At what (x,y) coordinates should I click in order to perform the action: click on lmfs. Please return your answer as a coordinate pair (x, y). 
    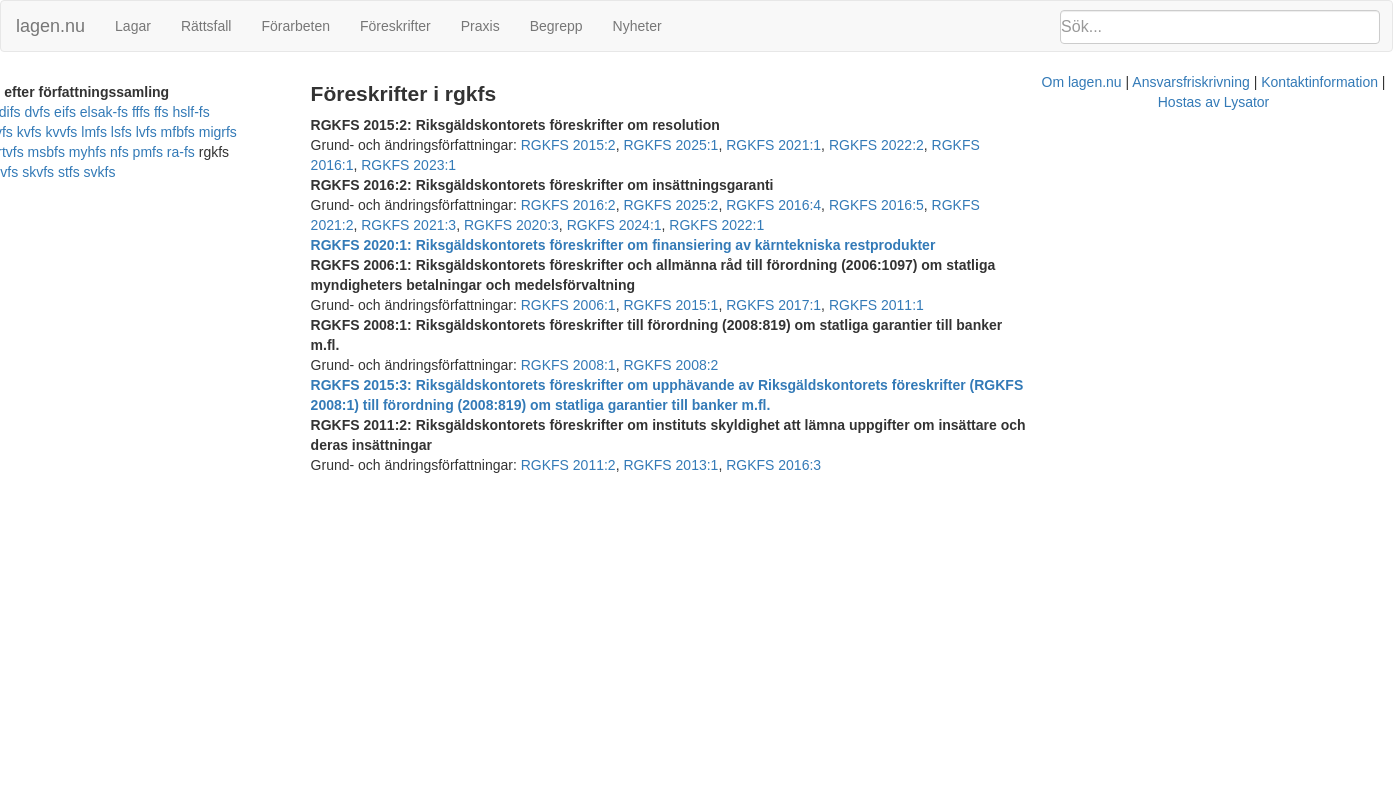
    Looking at the image, I should click on (81, 132).